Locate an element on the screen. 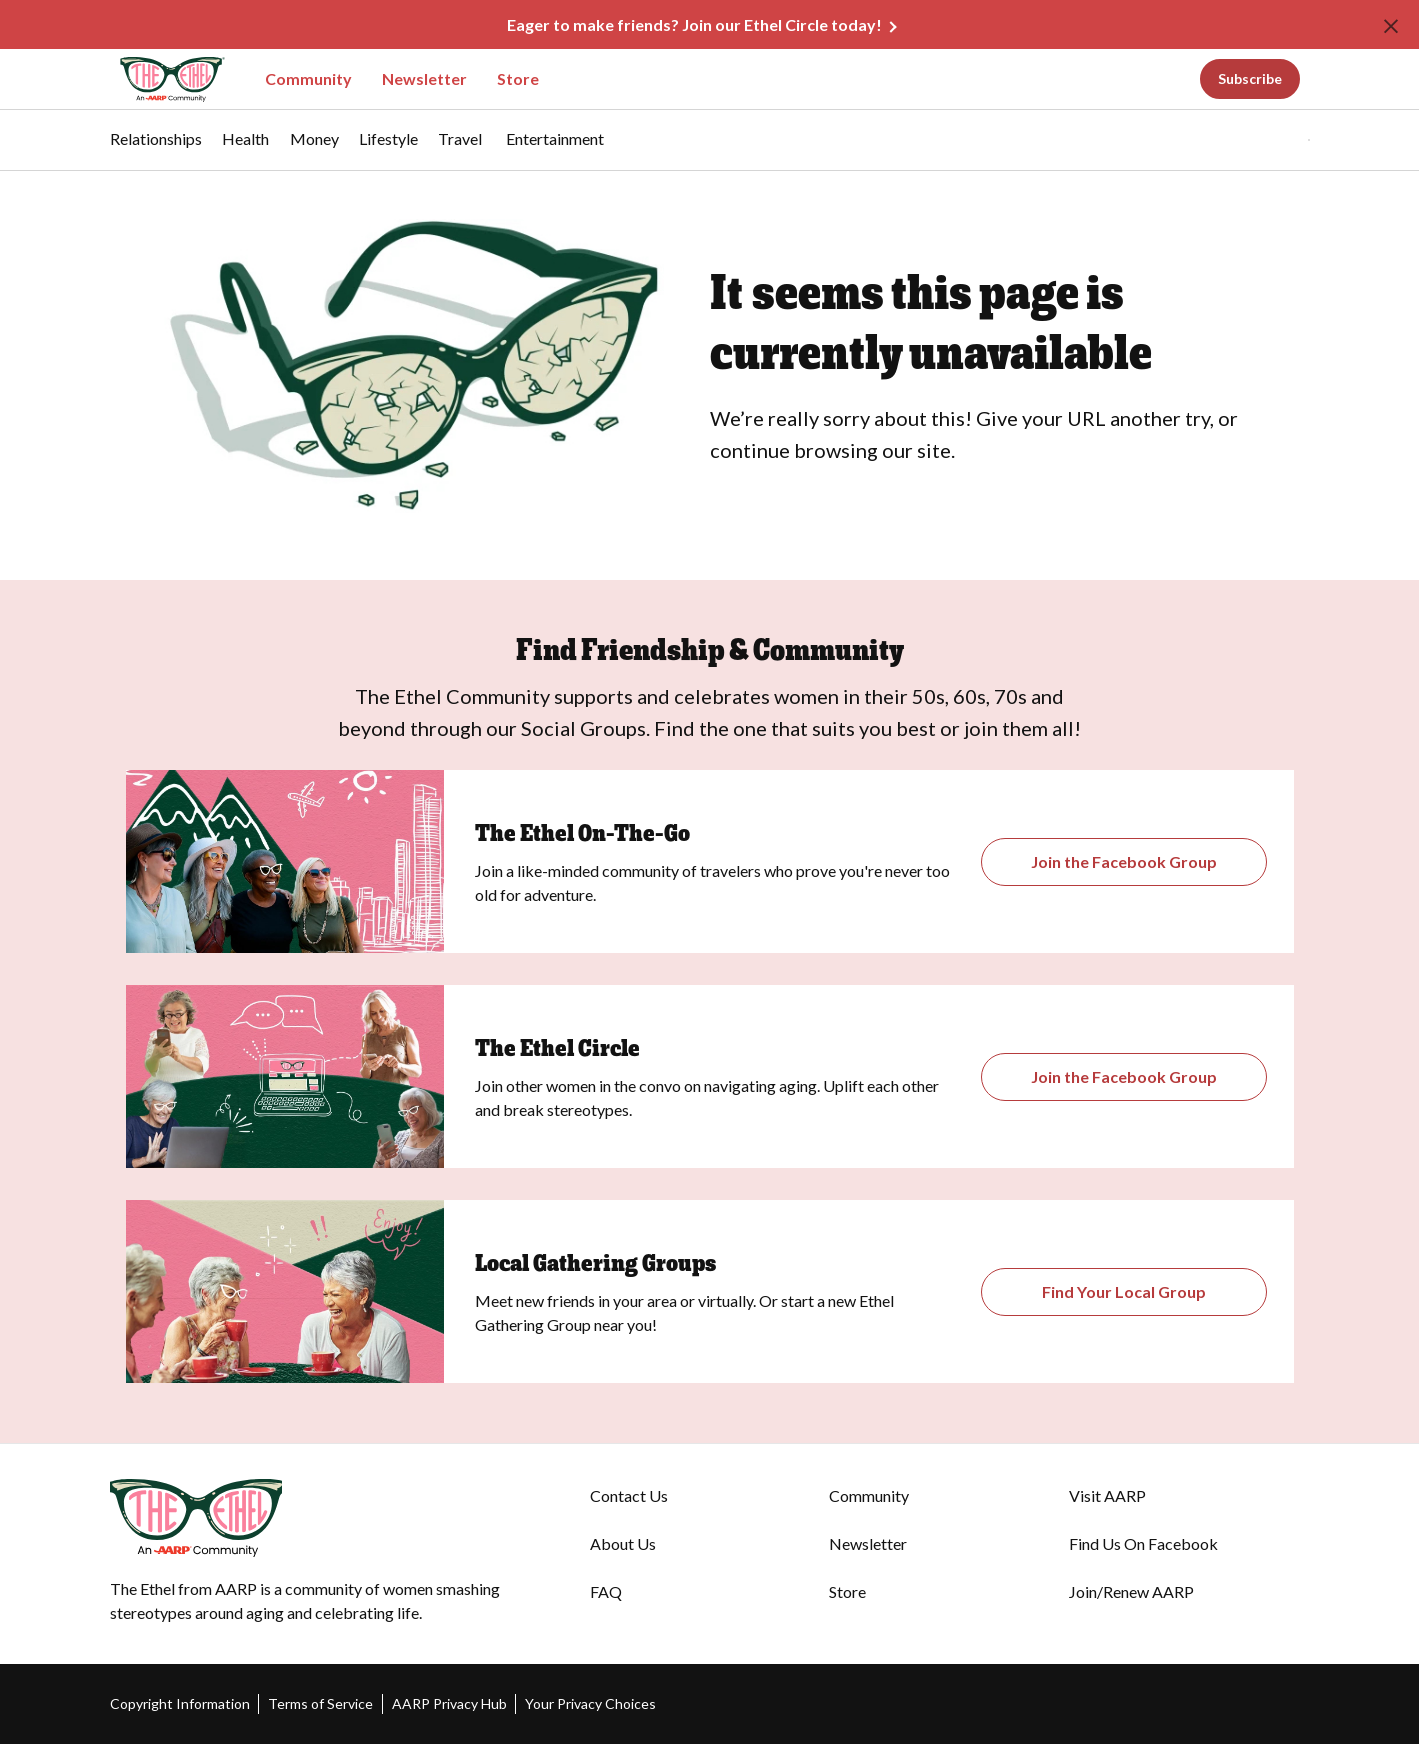 This screenshot has width=1419, height=1744. AARP Privacy Hub is located at coordinates (449, 1703).